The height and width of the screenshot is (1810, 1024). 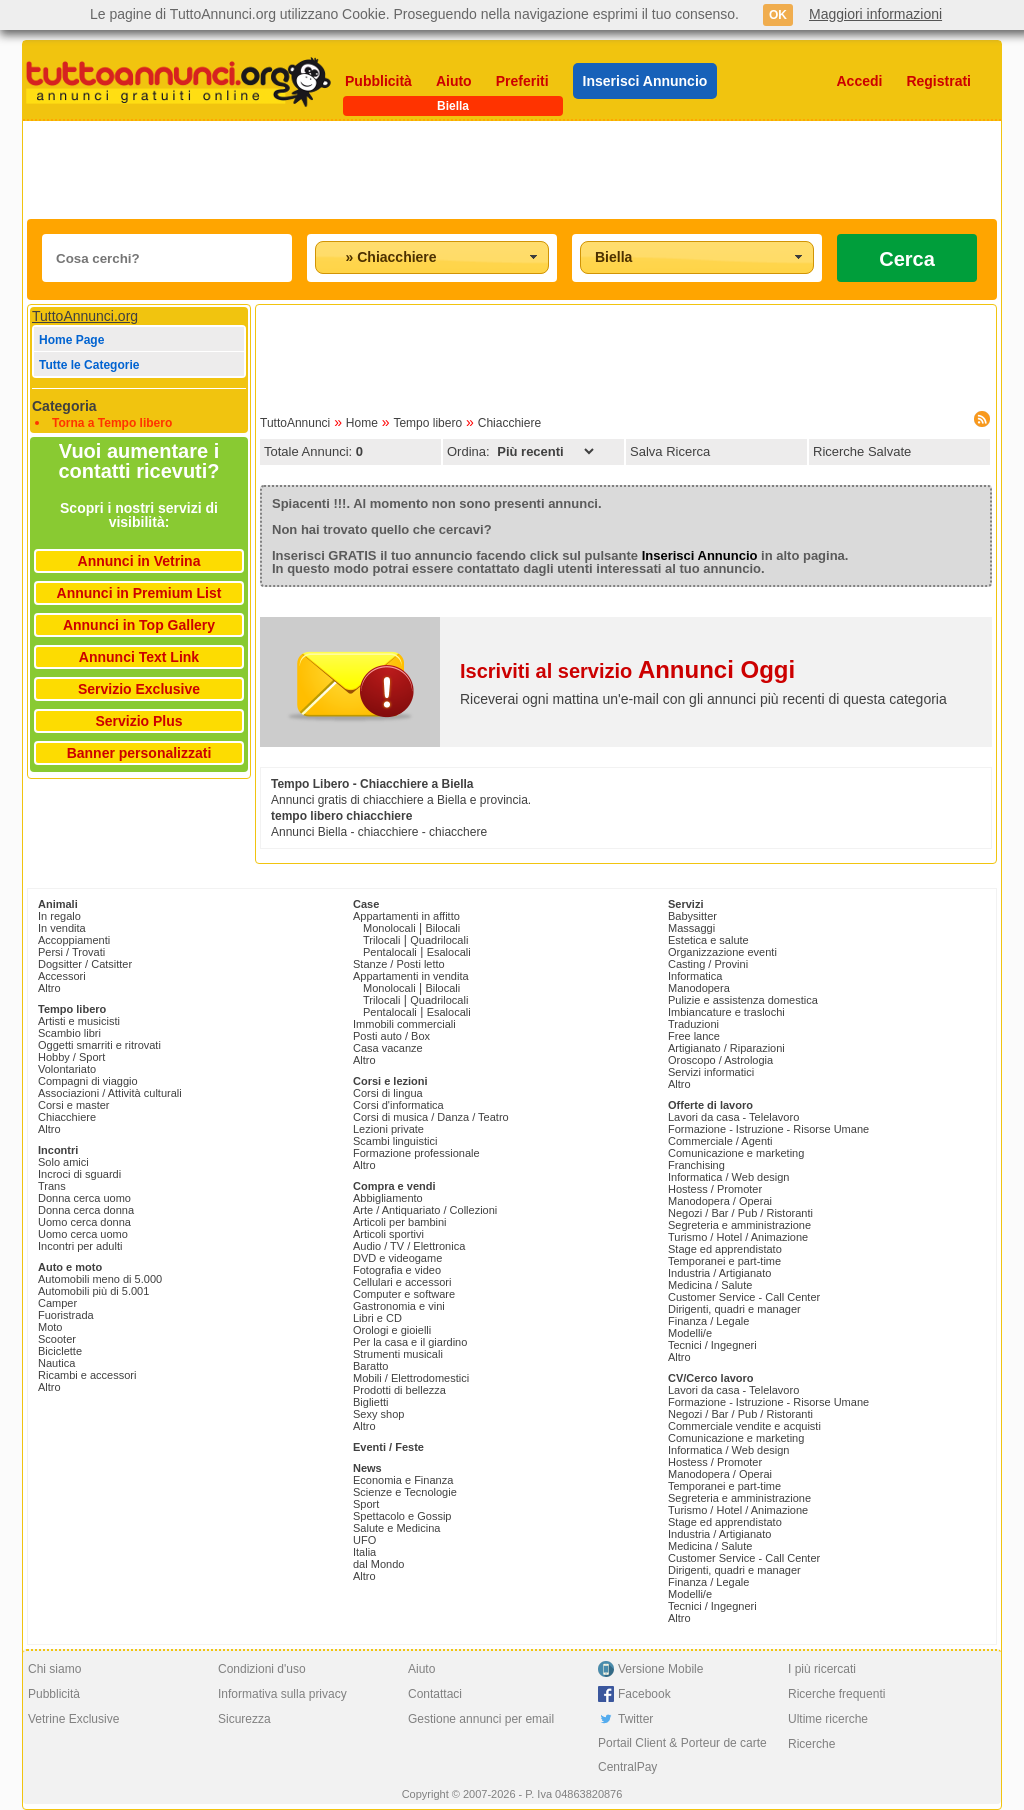 What do you see at coordinates (726, 1048) in the screenshot?
I see `Artigianato / Riparazioni` at bounding box center [726, 1048].